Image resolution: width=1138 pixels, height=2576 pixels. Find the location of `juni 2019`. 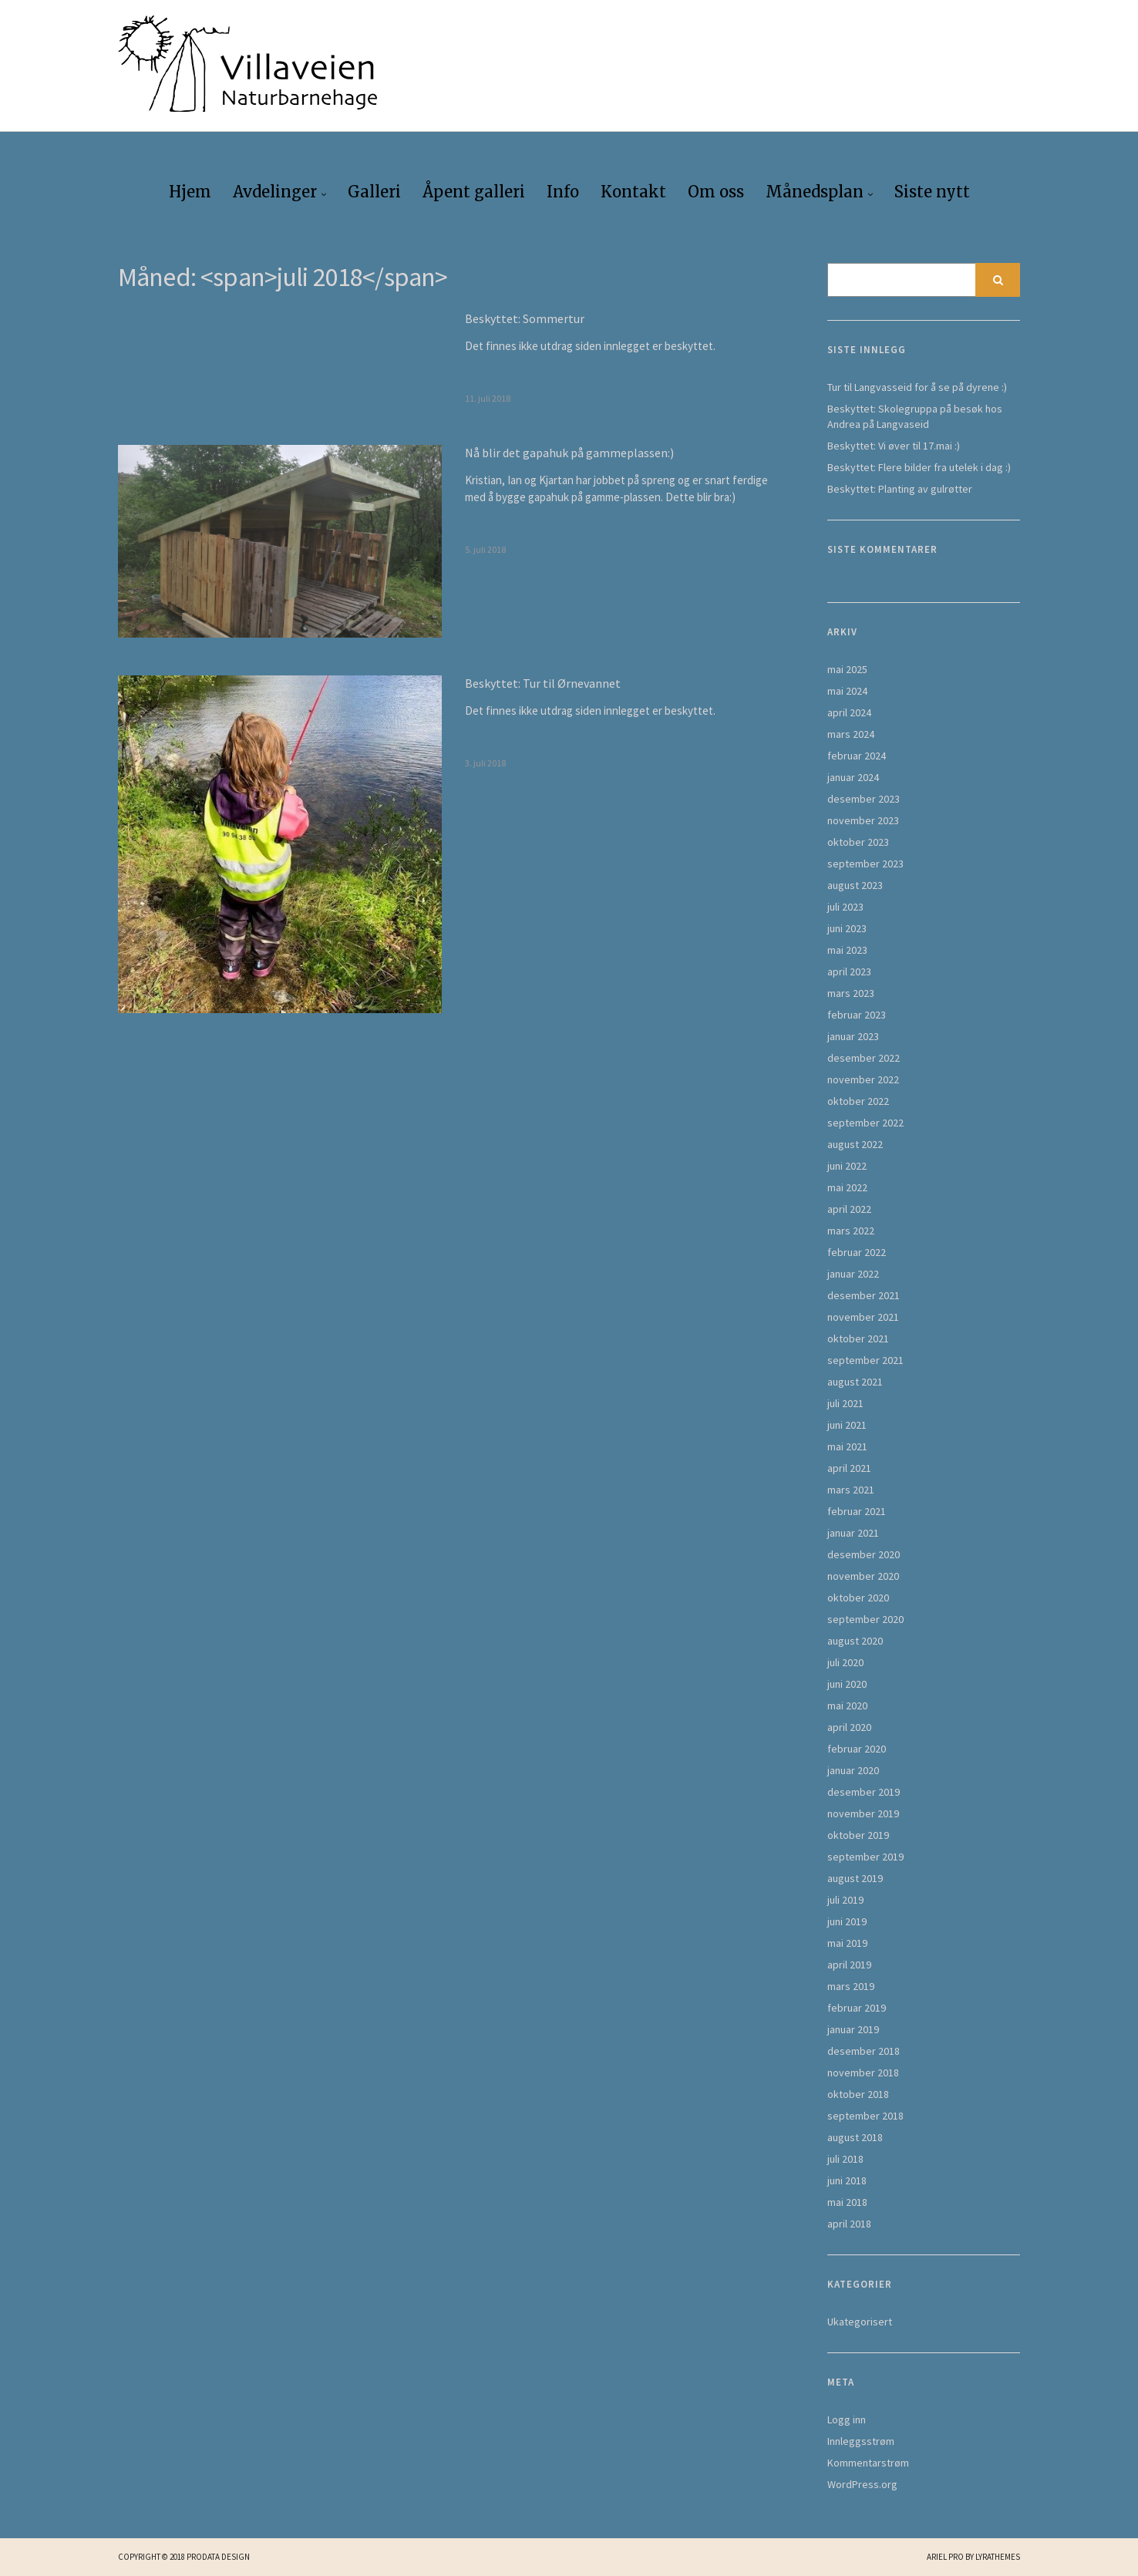

juni 2019 is located at coordinates (847, 1921).